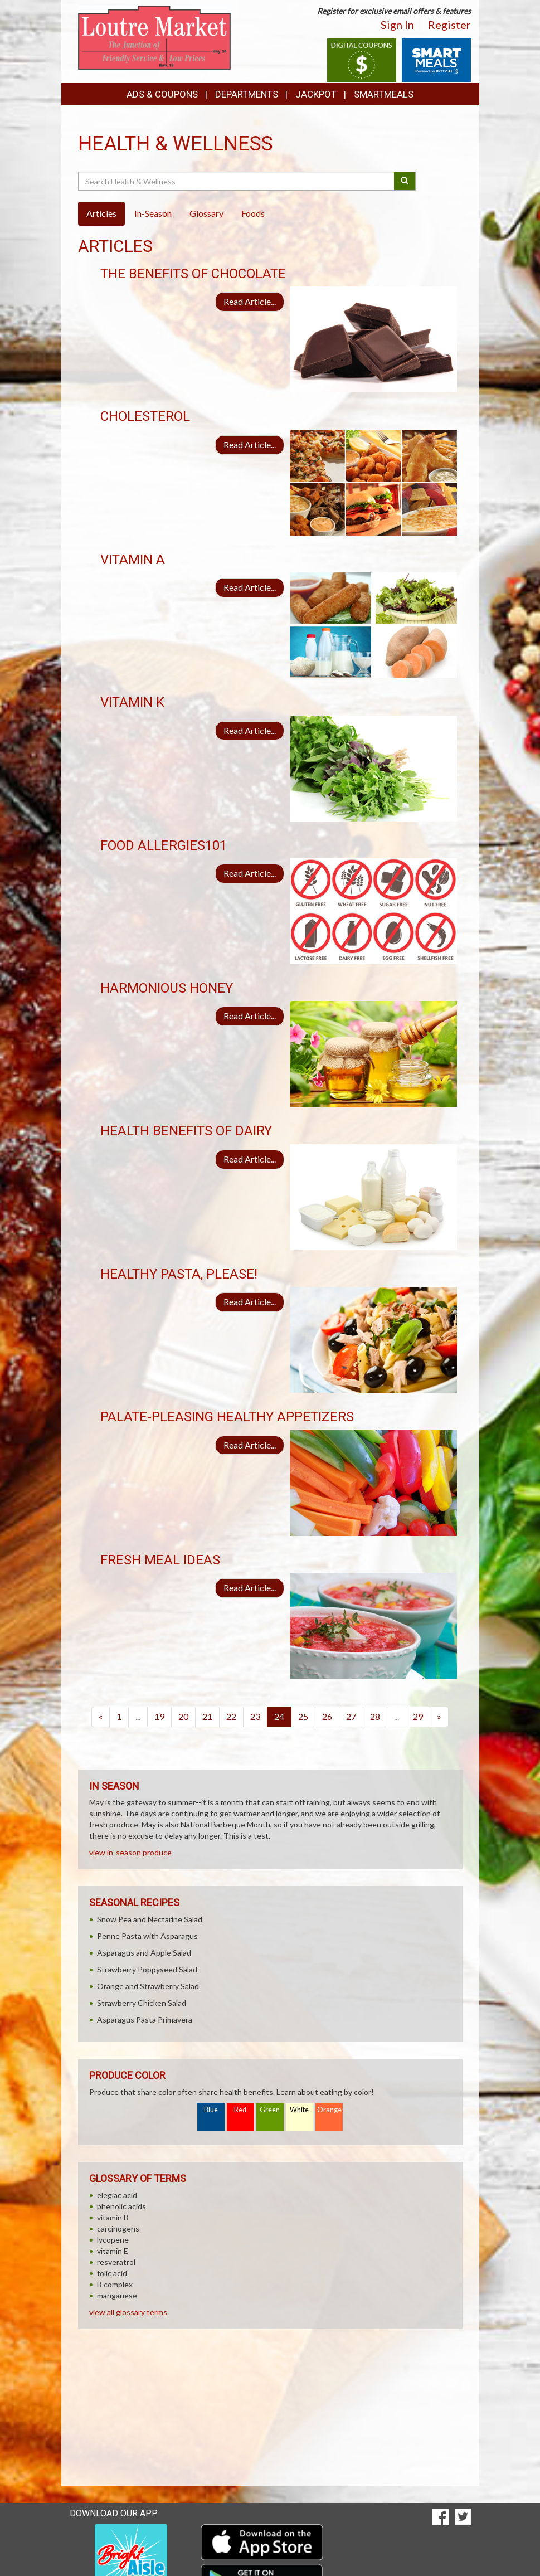  Describe the element at coordinates (303, 1716) in the screenshot. I see `25` at that location.